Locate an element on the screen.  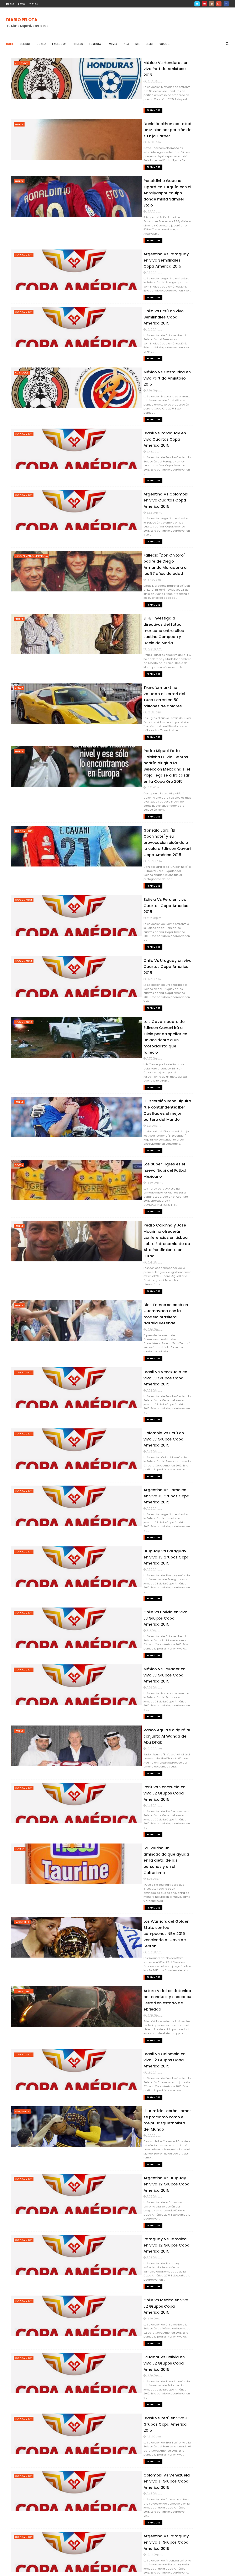
2023 is located at coordinates (169, 531).